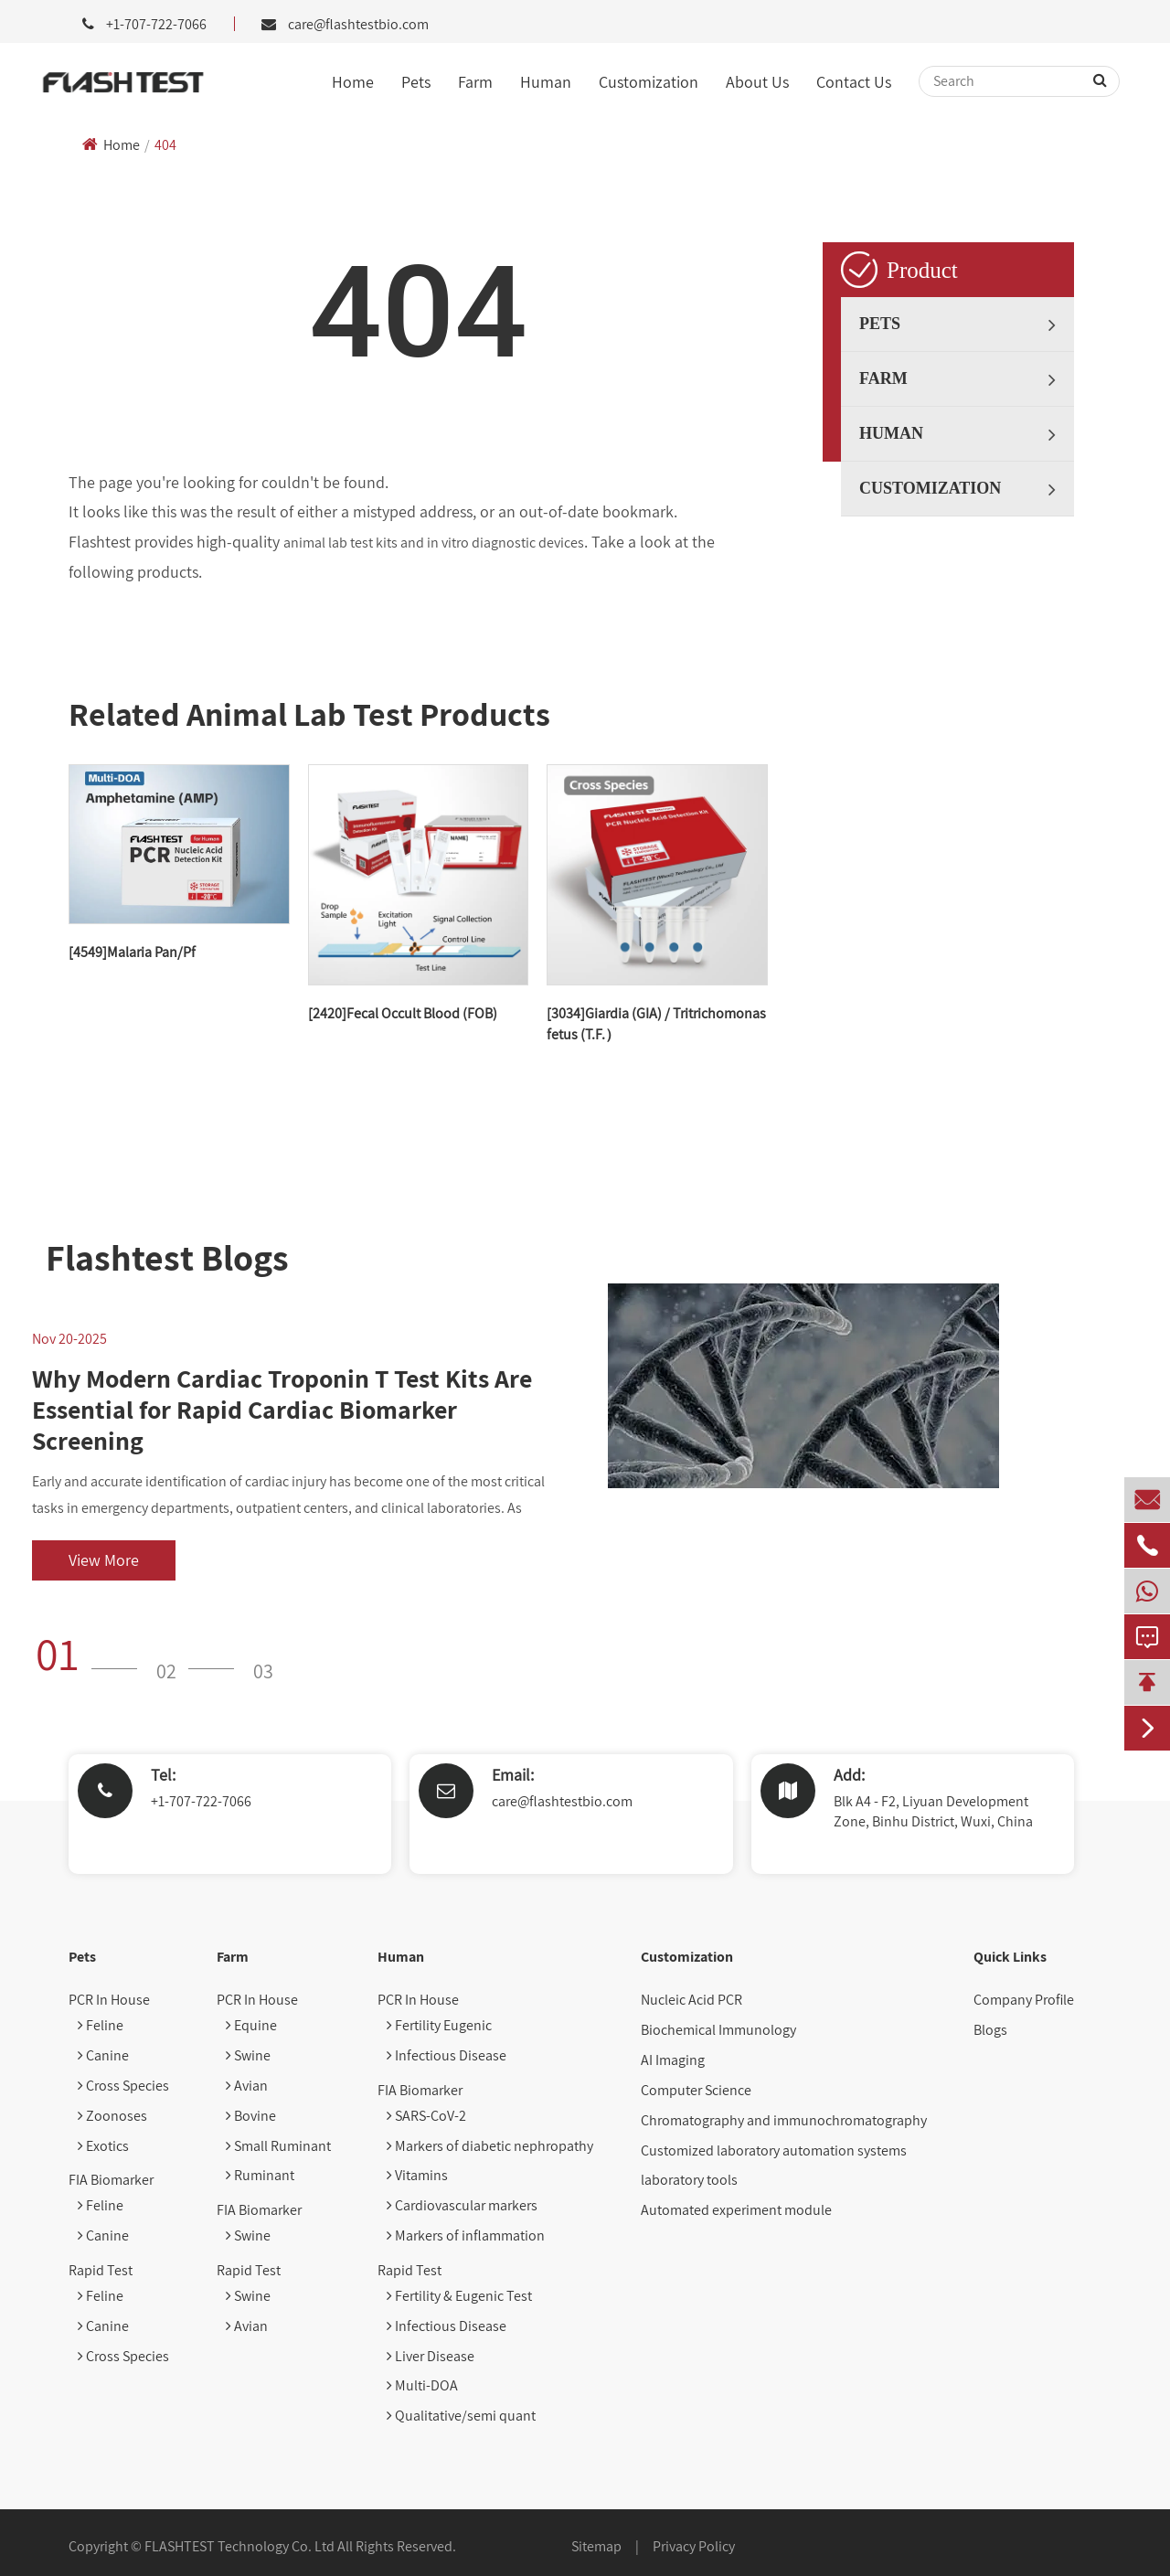 Image resolution: width=1170 pixels, height=2576 pixels. Describe the element at coordinates (689, 2179) in the screenshot. I see `laboratory tools` at that location.